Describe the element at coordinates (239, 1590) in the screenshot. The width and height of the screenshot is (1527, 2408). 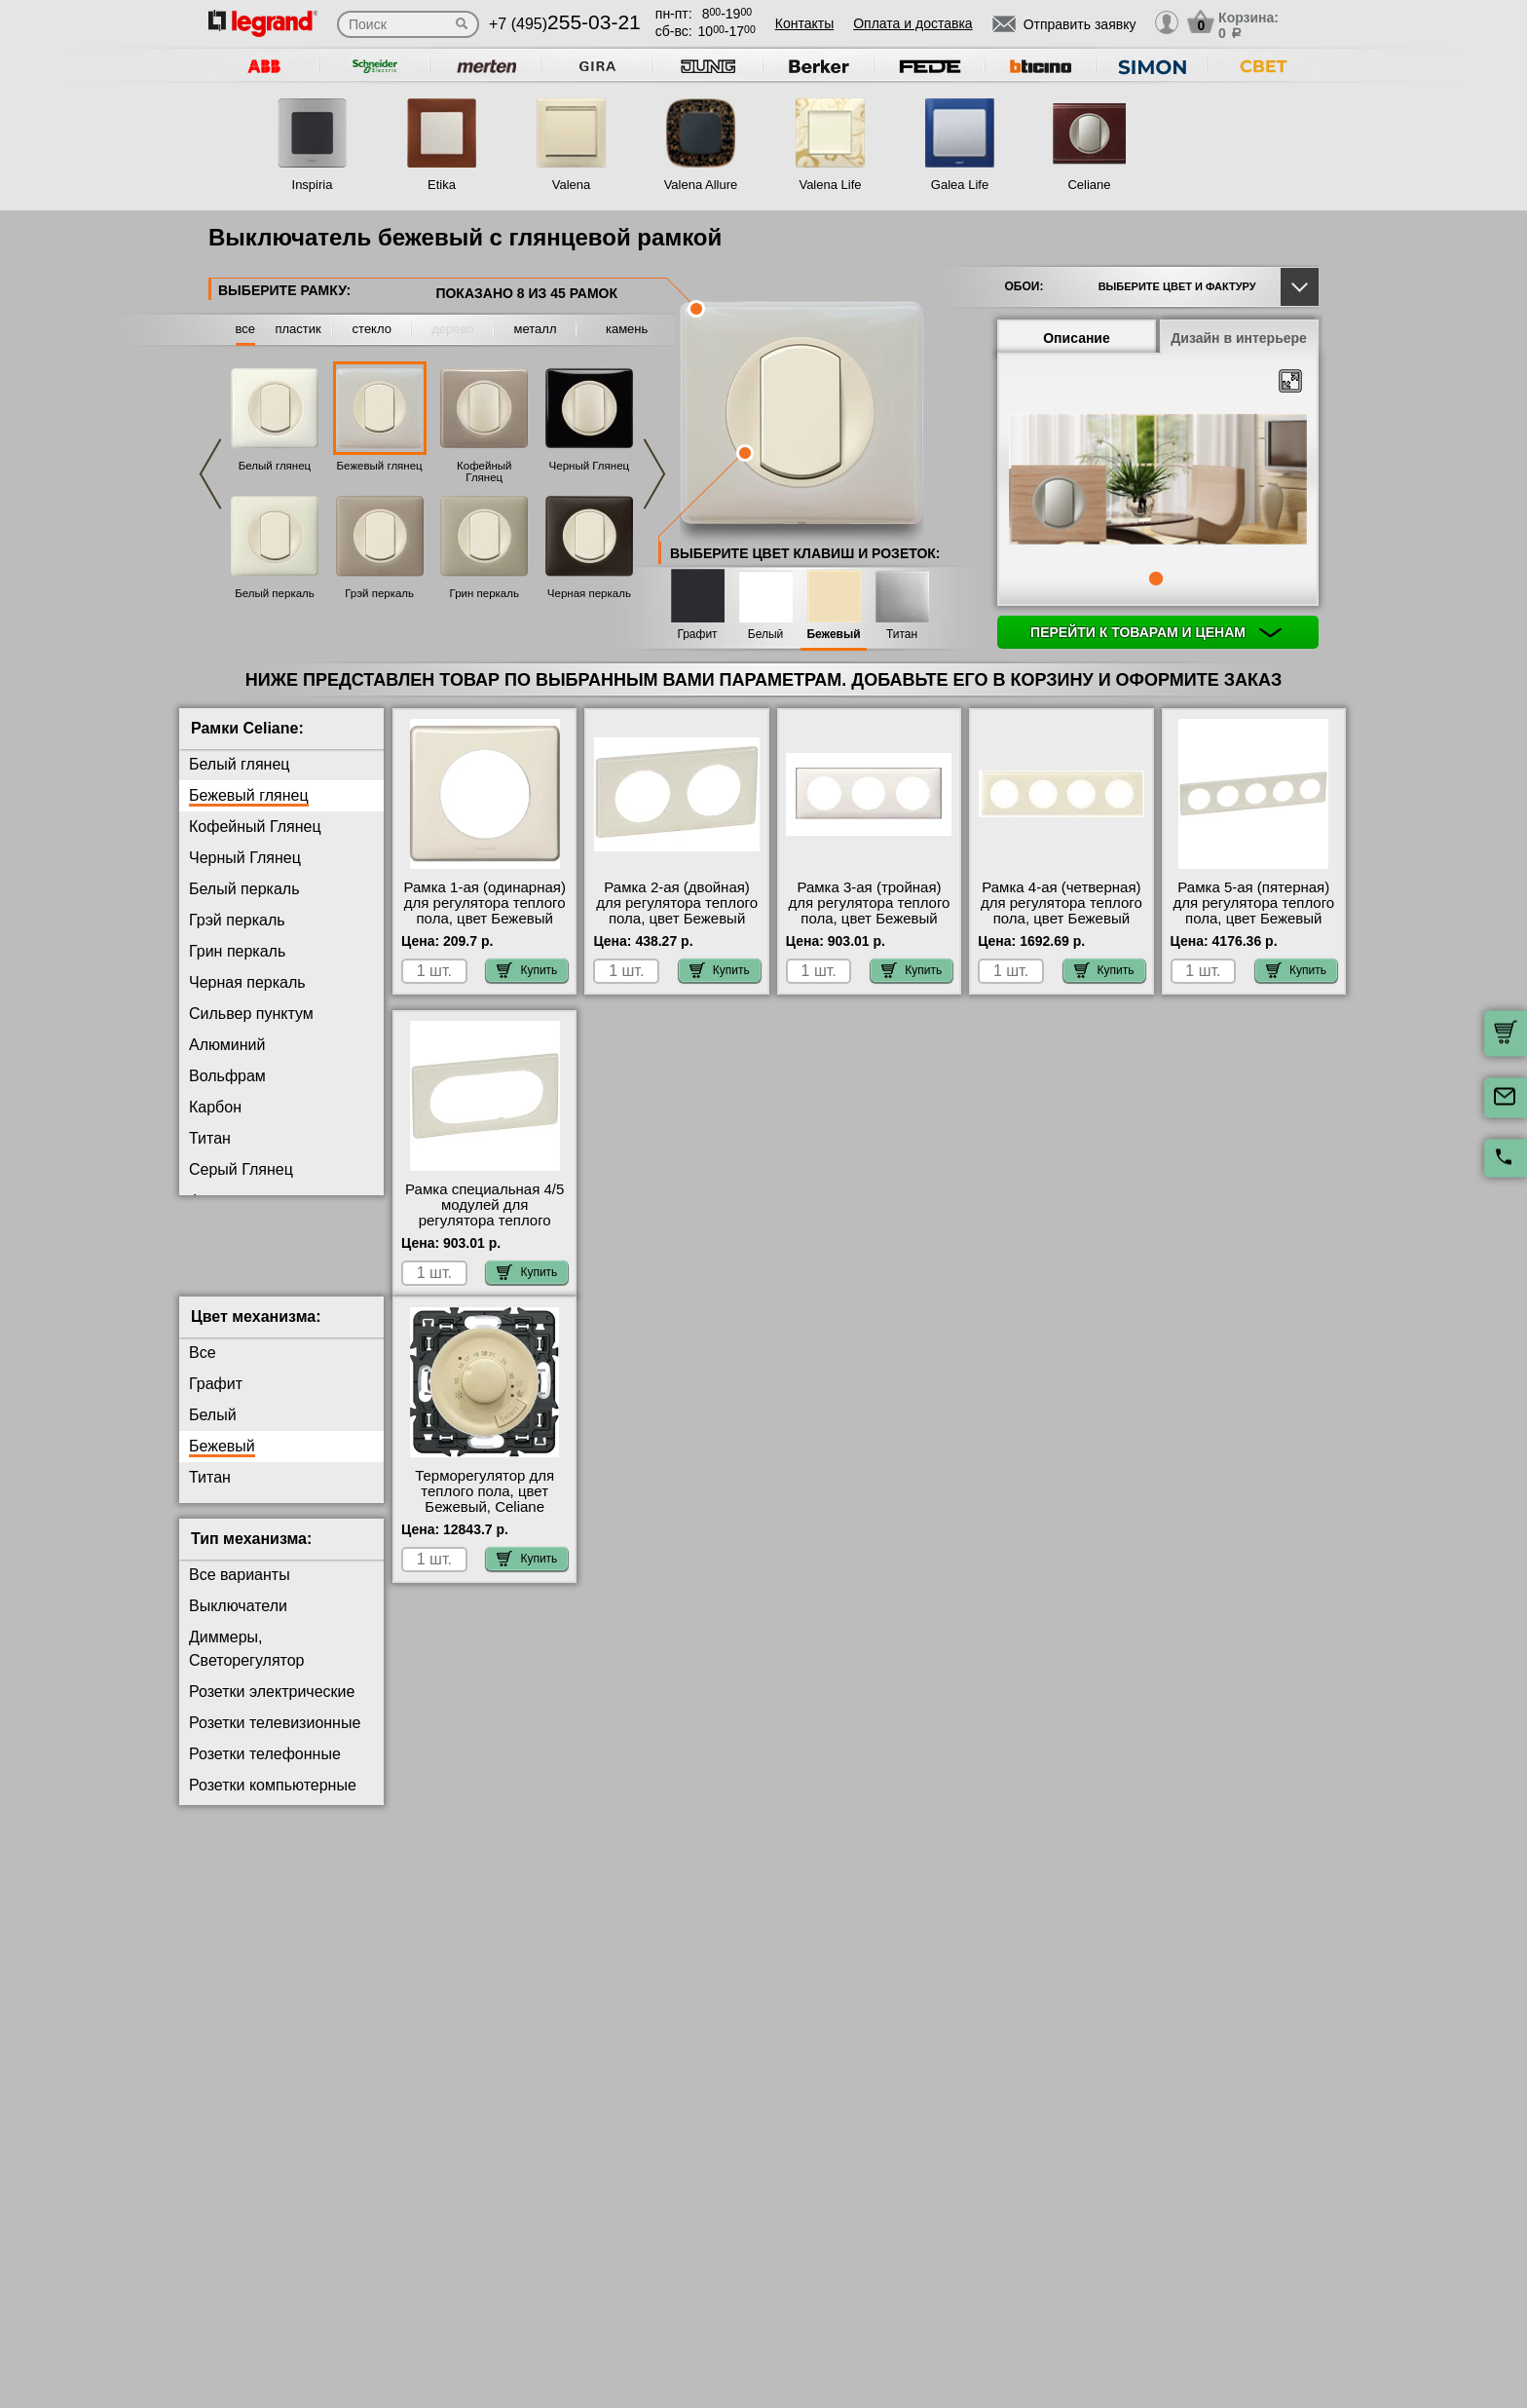
I see `Все варианты` at that location.